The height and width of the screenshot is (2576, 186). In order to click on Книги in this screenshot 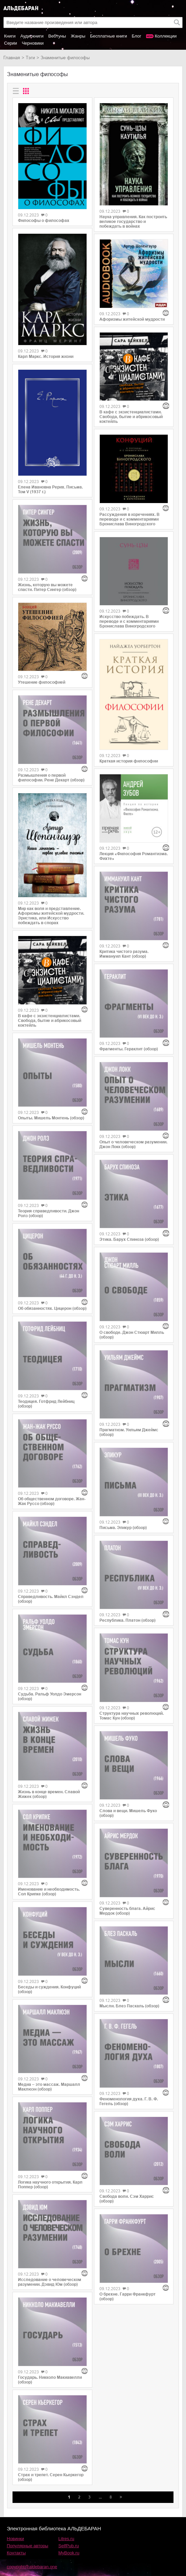, I will do `click(10, 36)`.